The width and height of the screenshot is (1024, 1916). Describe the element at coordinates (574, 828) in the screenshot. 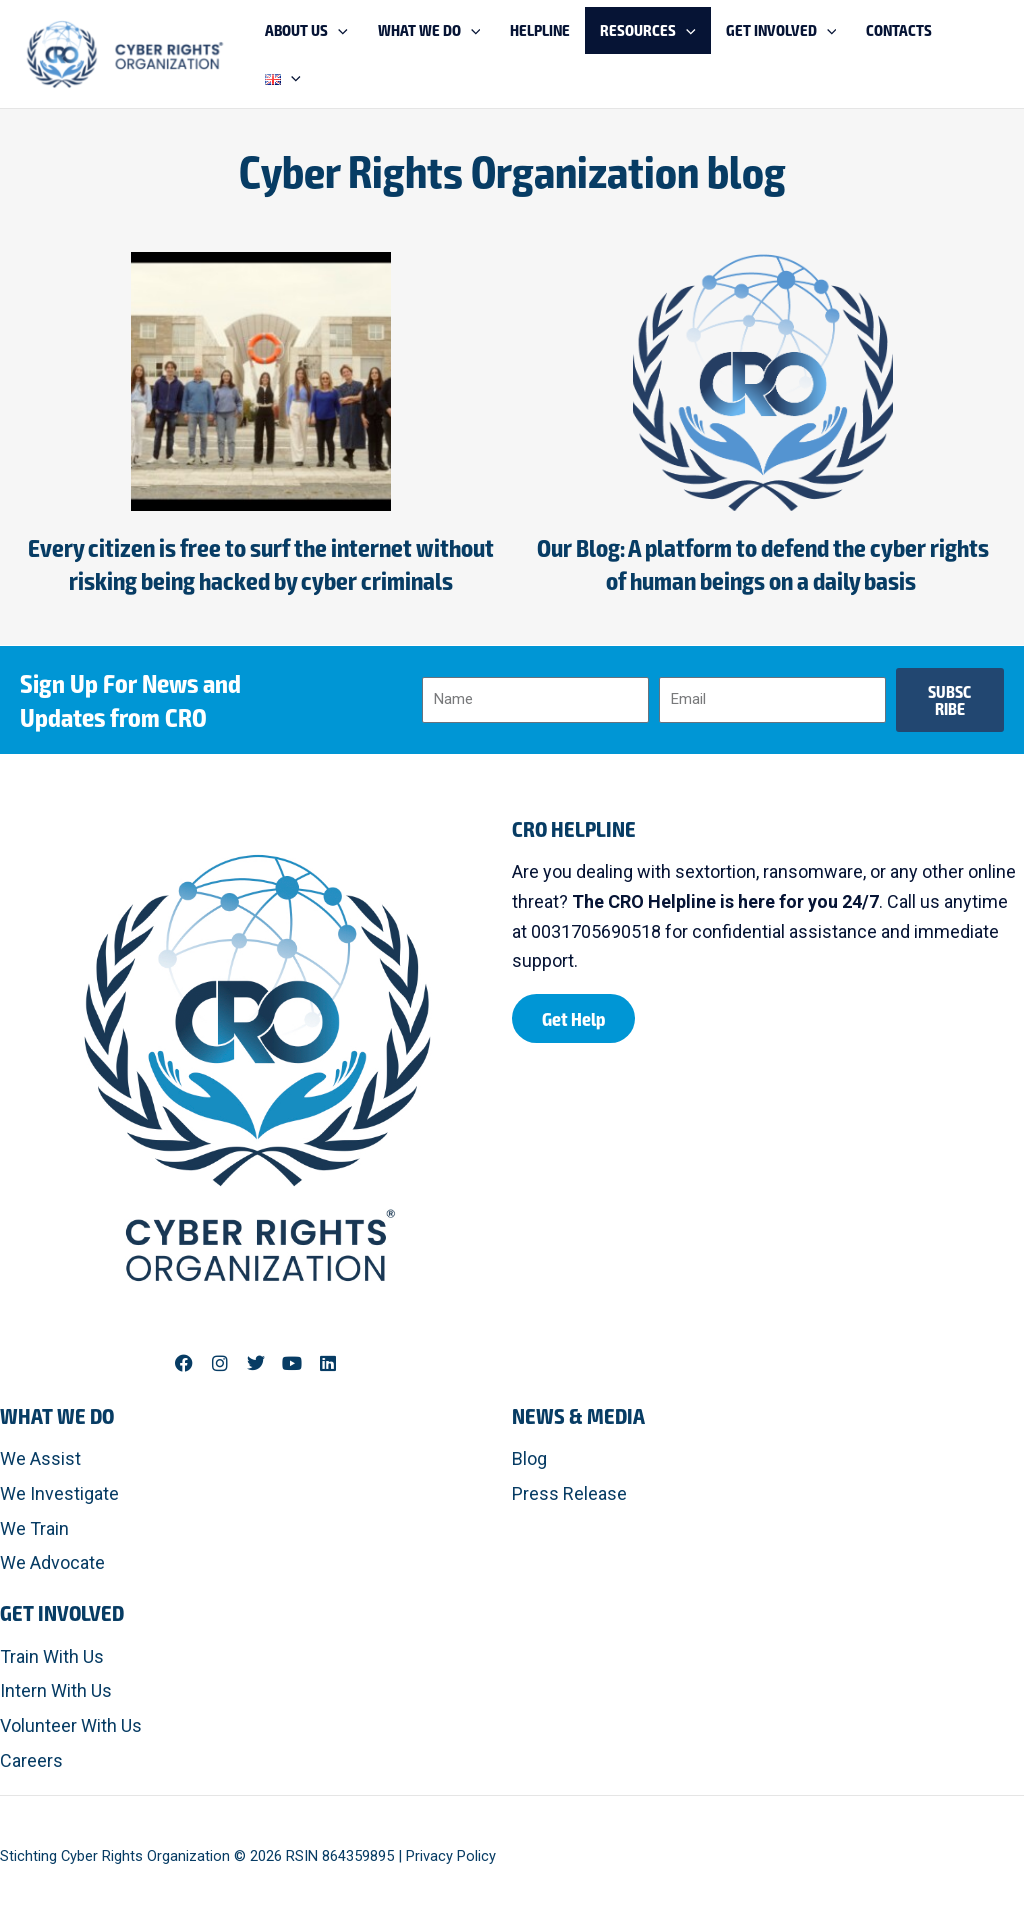

I see `CRO HELPLINE` at that location.